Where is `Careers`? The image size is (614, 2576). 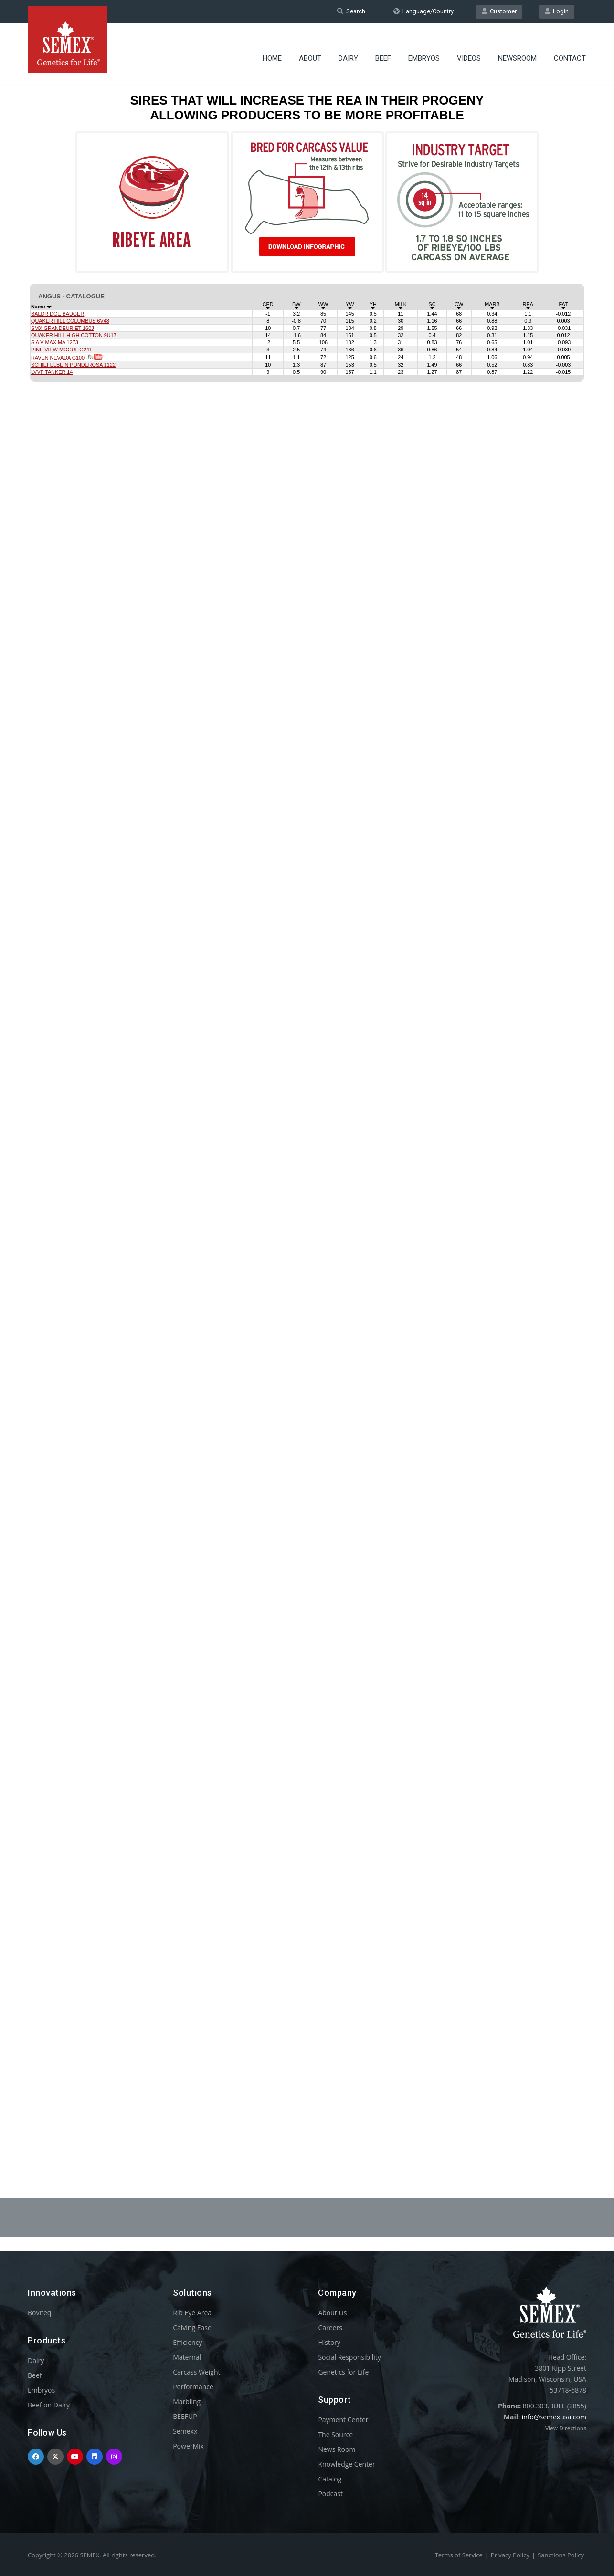
Careers is located at coordinates (330, 2327).